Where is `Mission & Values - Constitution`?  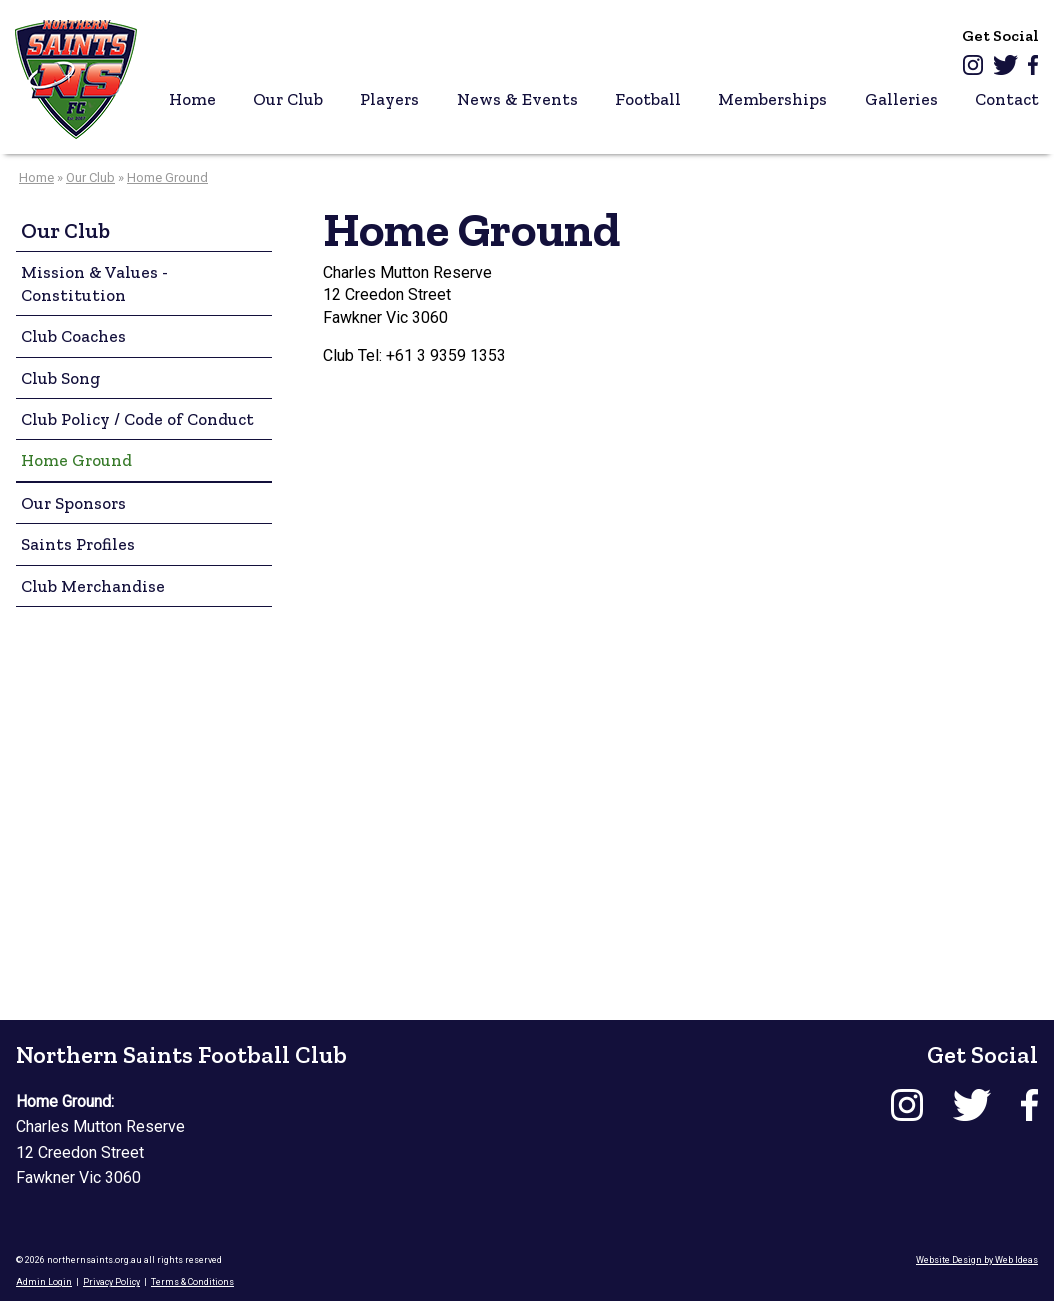 Mission & Values - Constitution is located at coordinates (94, 283).